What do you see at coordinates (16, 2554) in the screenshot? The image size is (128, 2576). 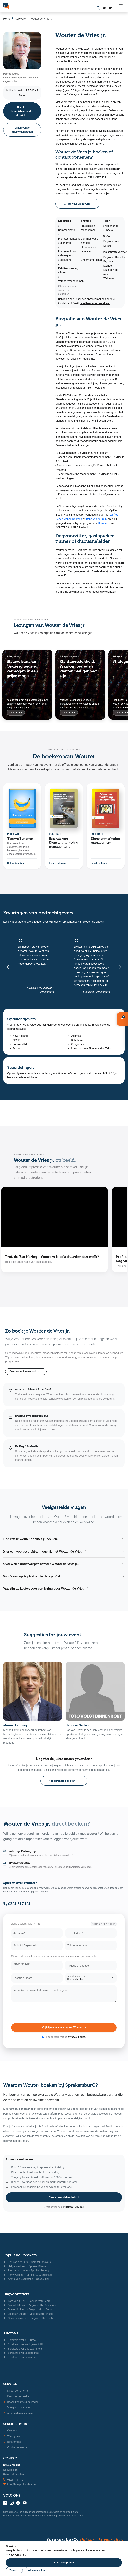 I see `Privacyverklaring` at bounding box center [16, 2554].